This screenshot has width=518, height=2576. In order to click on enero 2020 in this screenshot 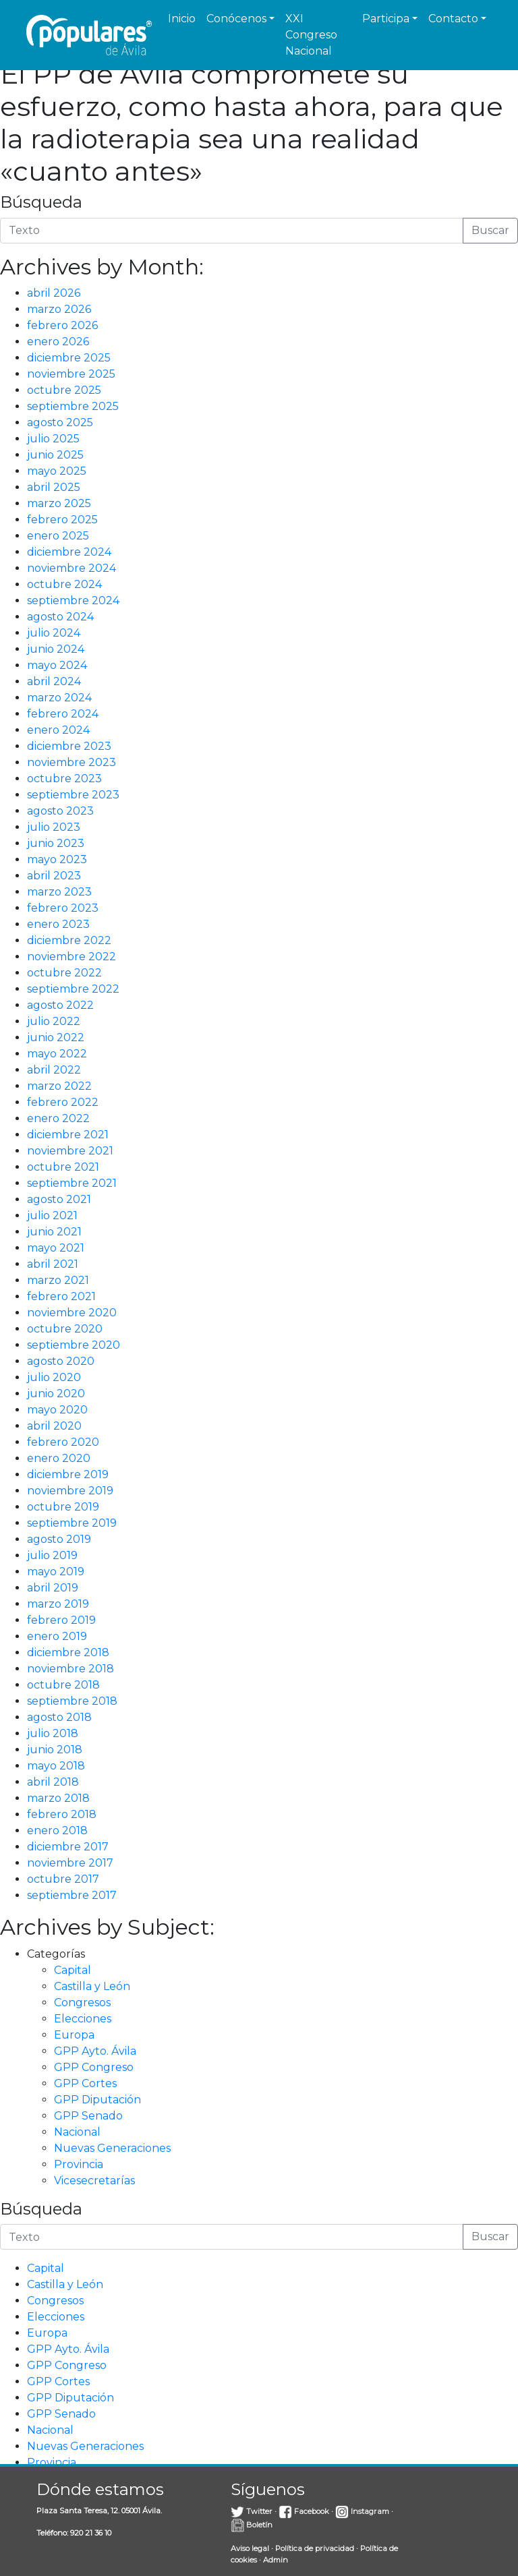, I will do `click(58, 1458)`.